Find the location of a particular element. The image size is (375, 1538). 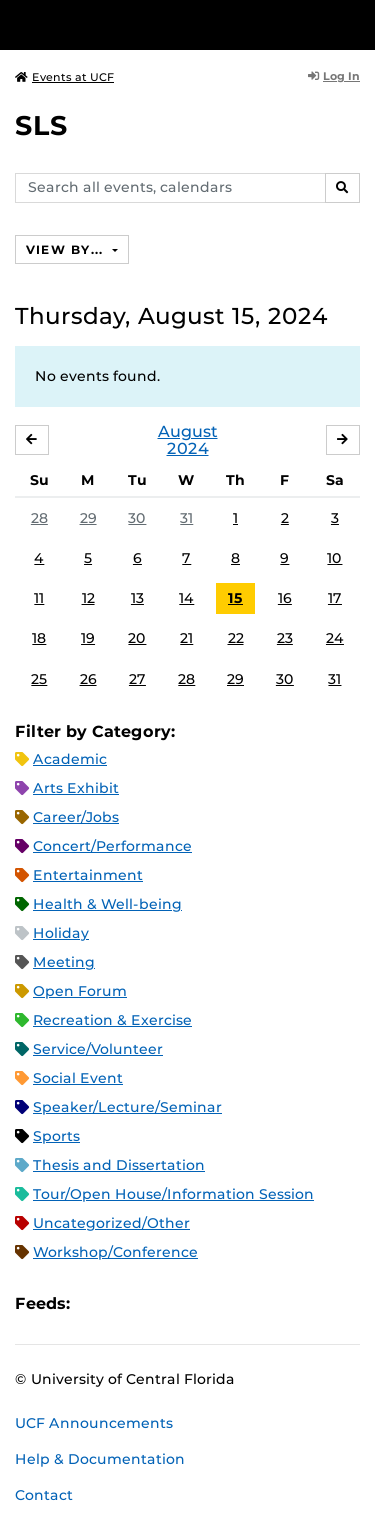

22 is located at coordinates (236, 638).